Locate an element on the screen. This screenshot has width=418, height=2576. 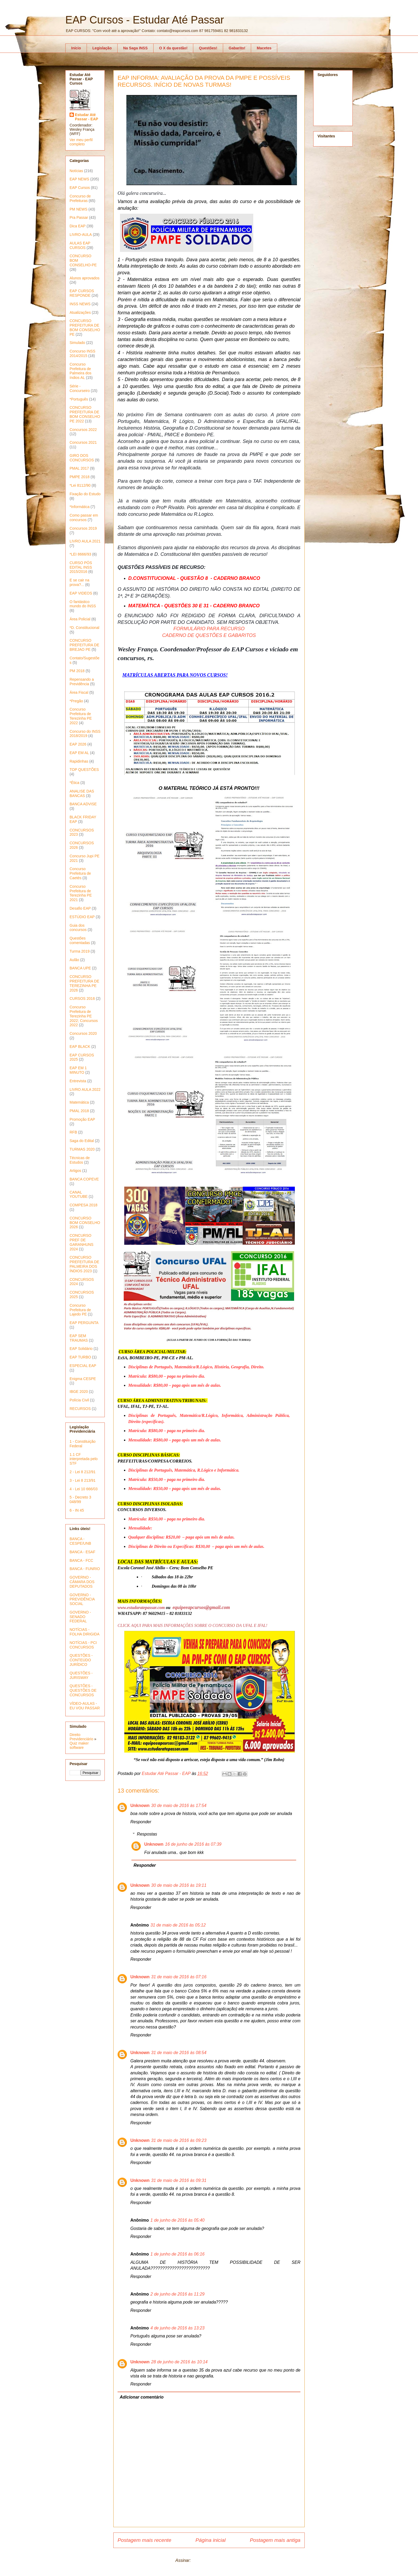
Concursos 2020 is located at coordinates (83, 1033).